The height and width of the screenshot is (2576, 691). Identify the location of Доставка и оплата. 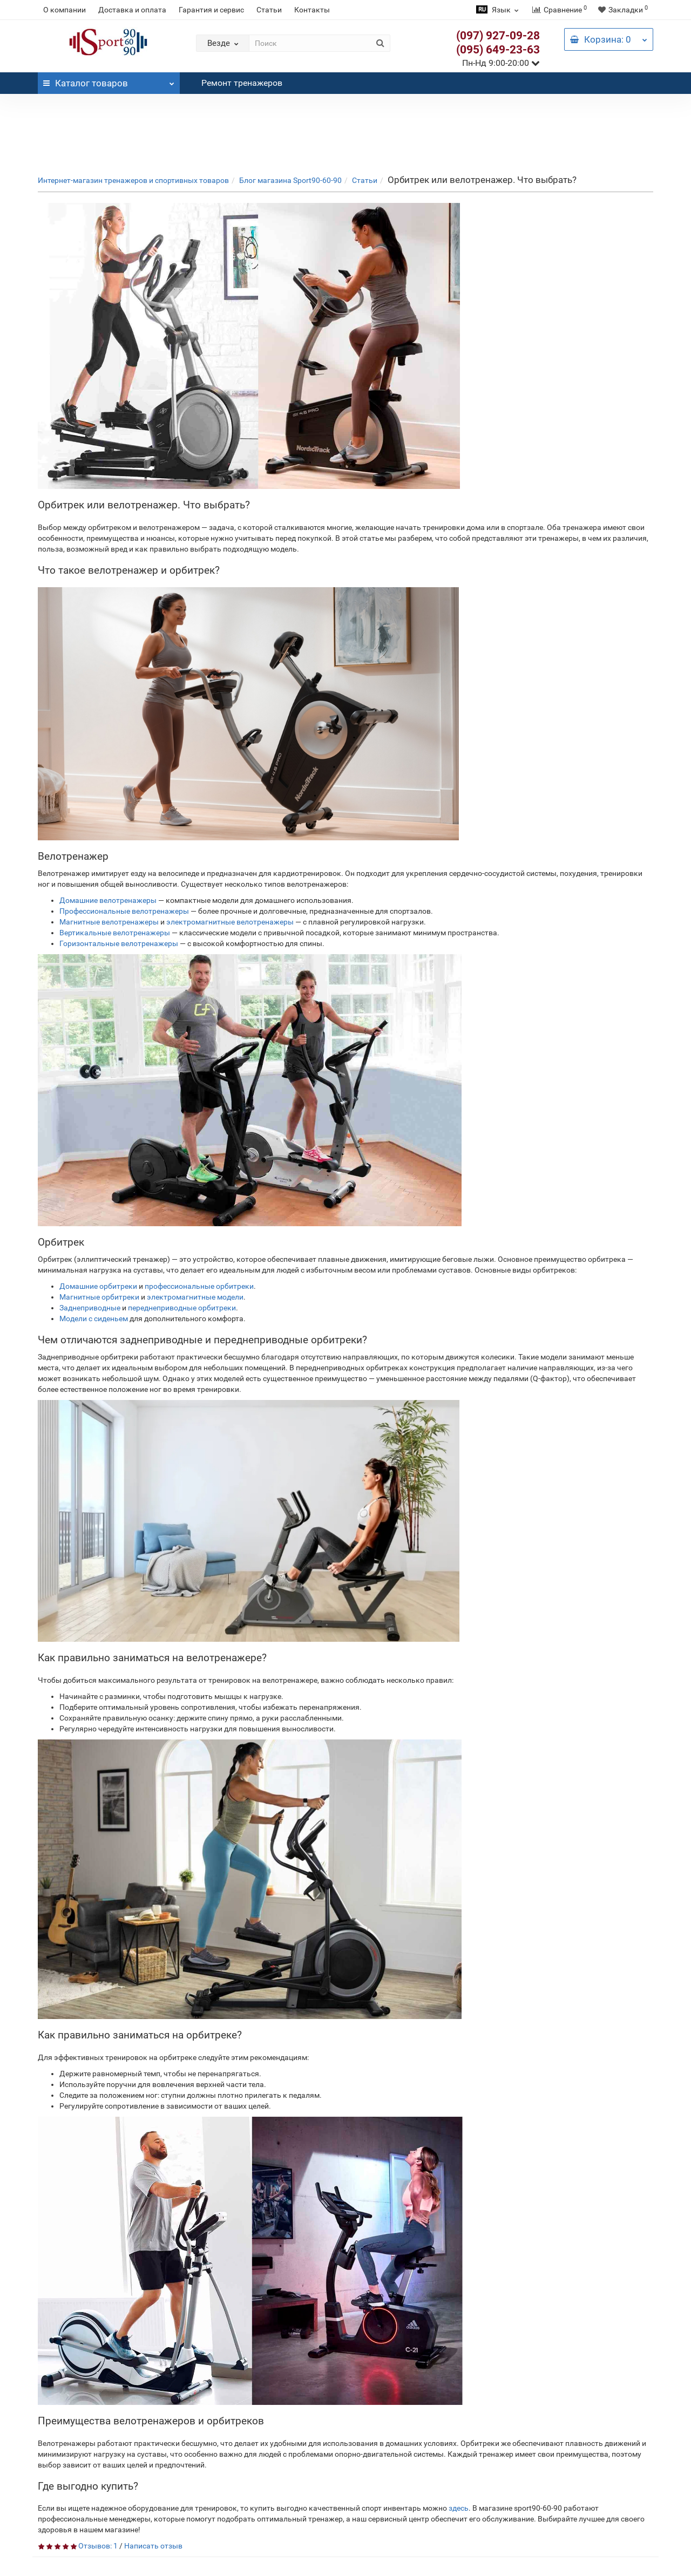
(132, 9).